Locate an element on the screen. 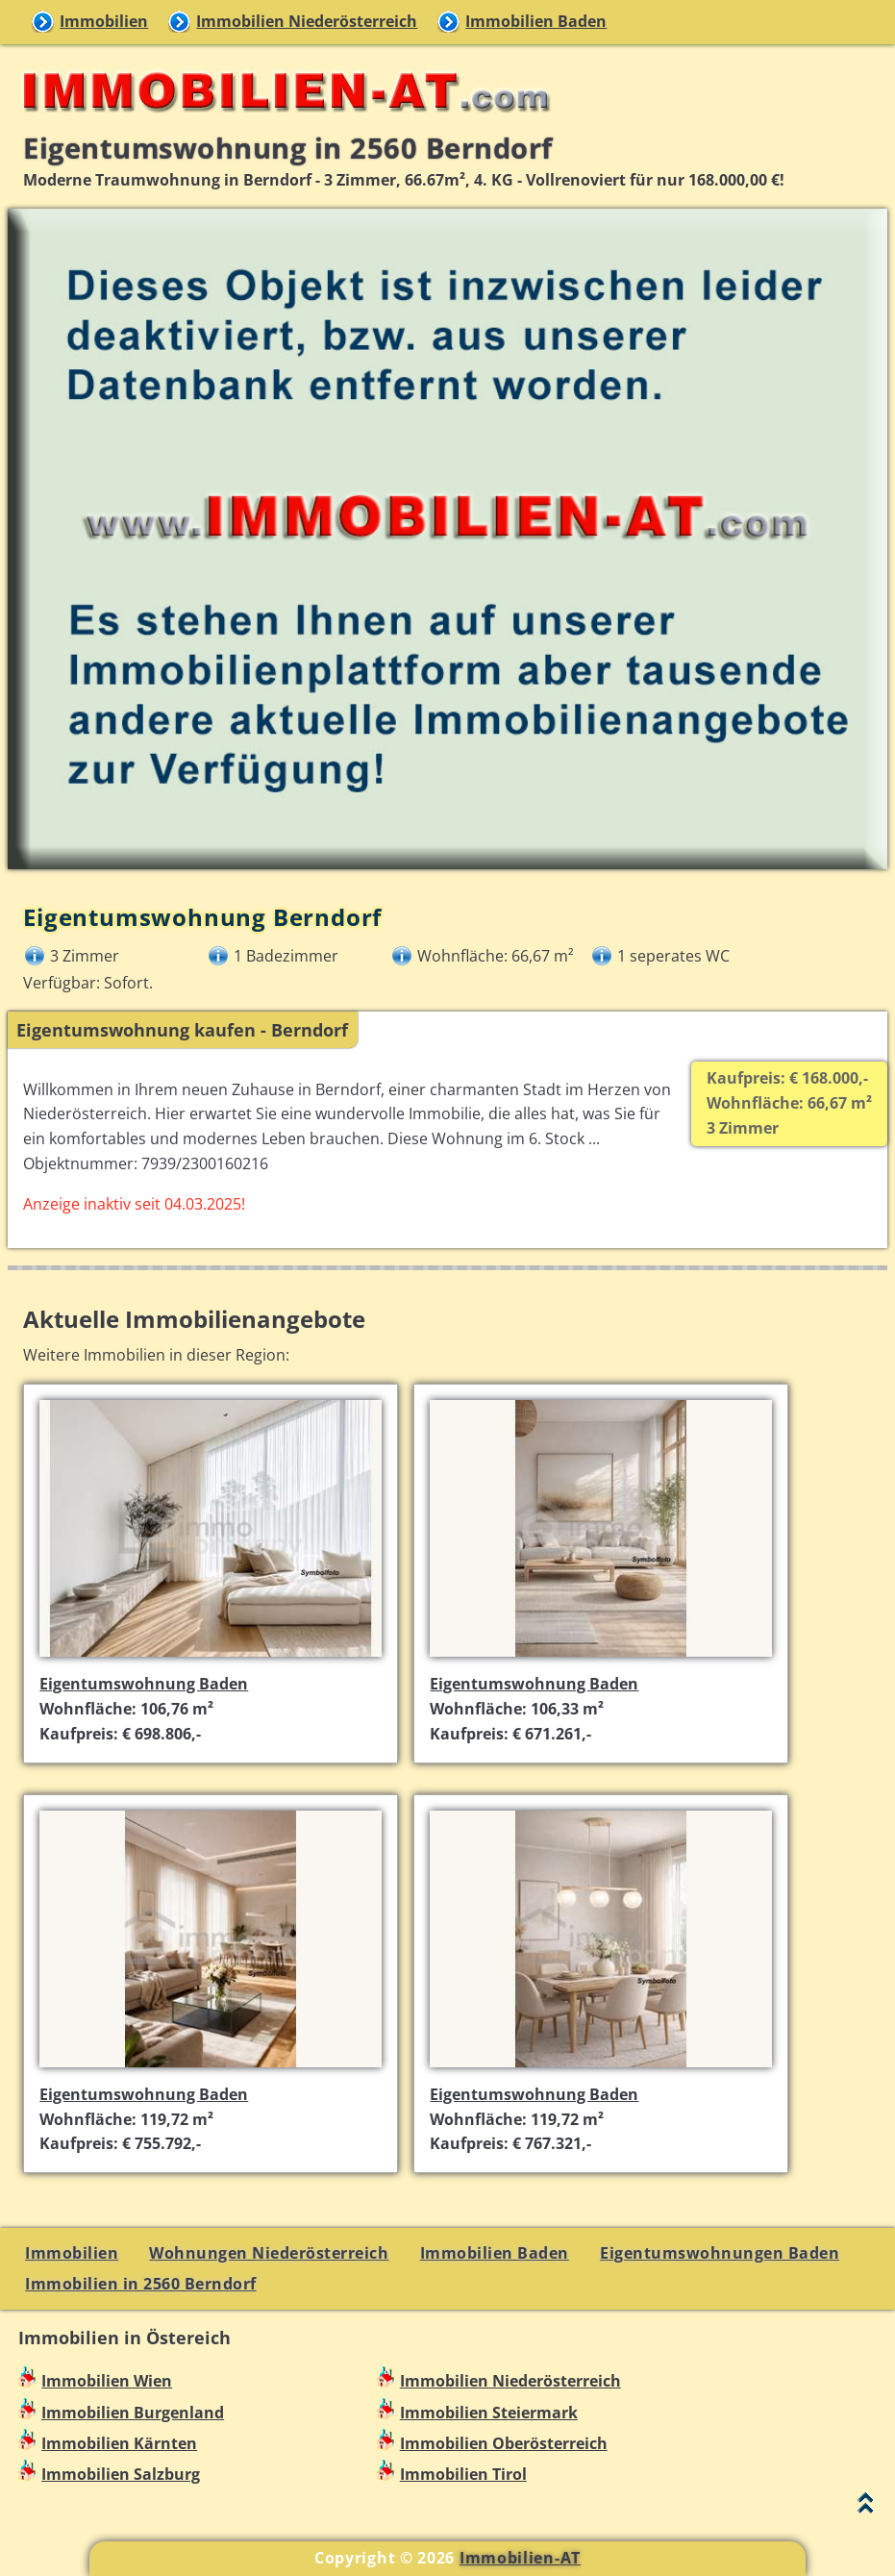 The image size is (895, 2576). Immobilien Oberösterreich is located at coordinates (504, 2443).